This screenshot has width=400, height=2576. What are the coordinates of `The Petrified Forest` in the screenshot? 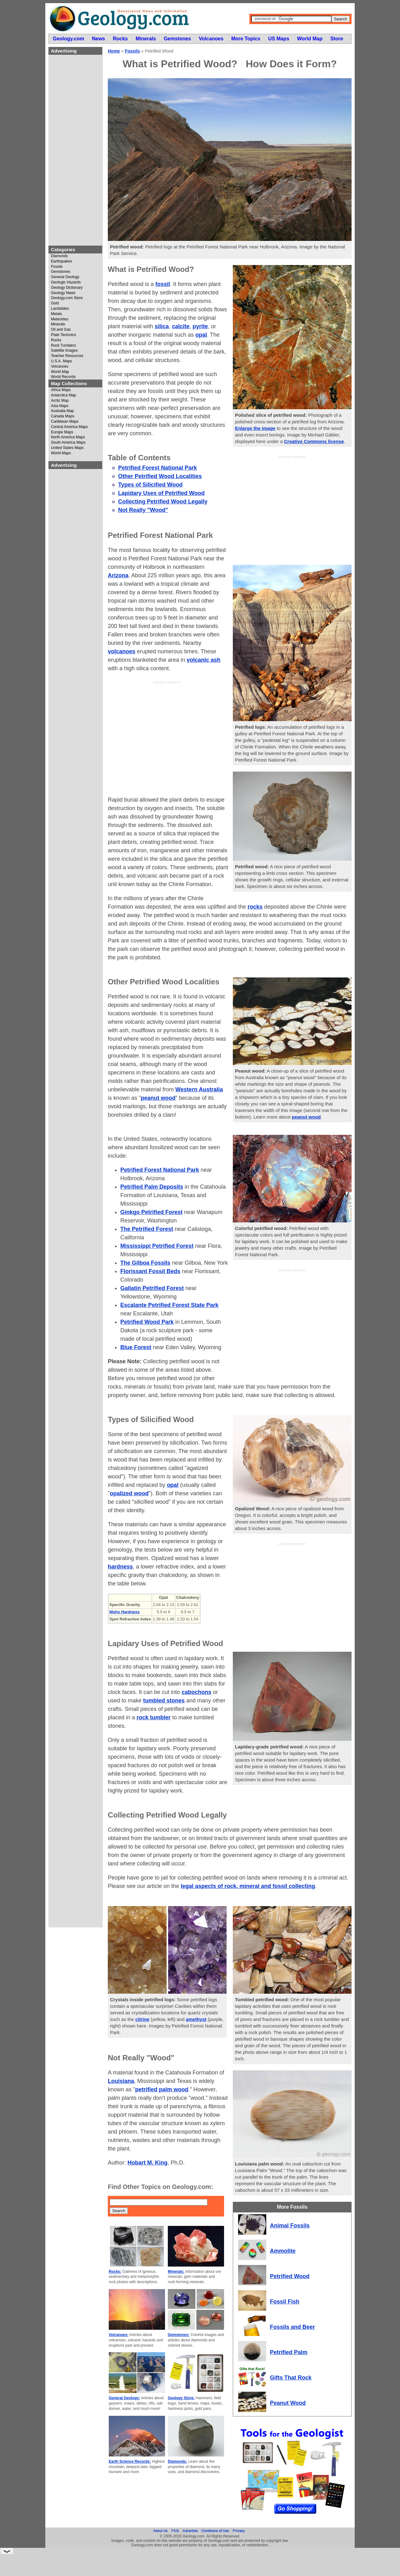 It's located at (146, 1229).